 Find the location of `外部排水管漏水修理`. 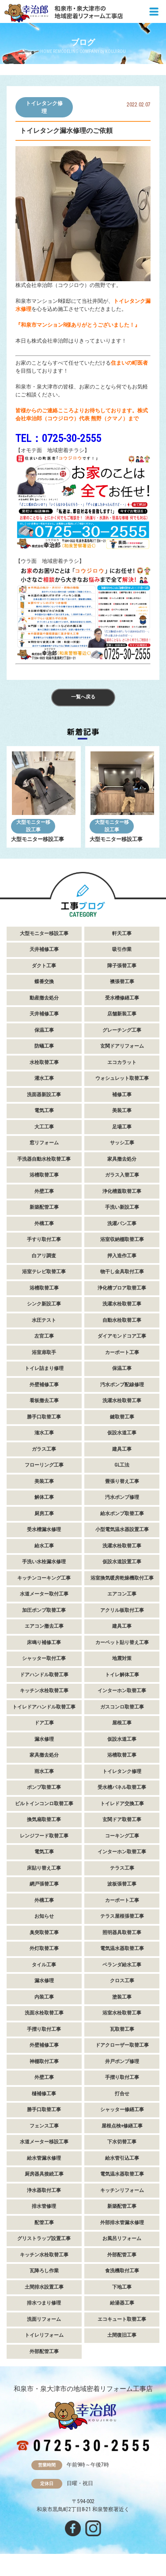

外部排水管漏水修理 is located at coordinates (122, 2222).